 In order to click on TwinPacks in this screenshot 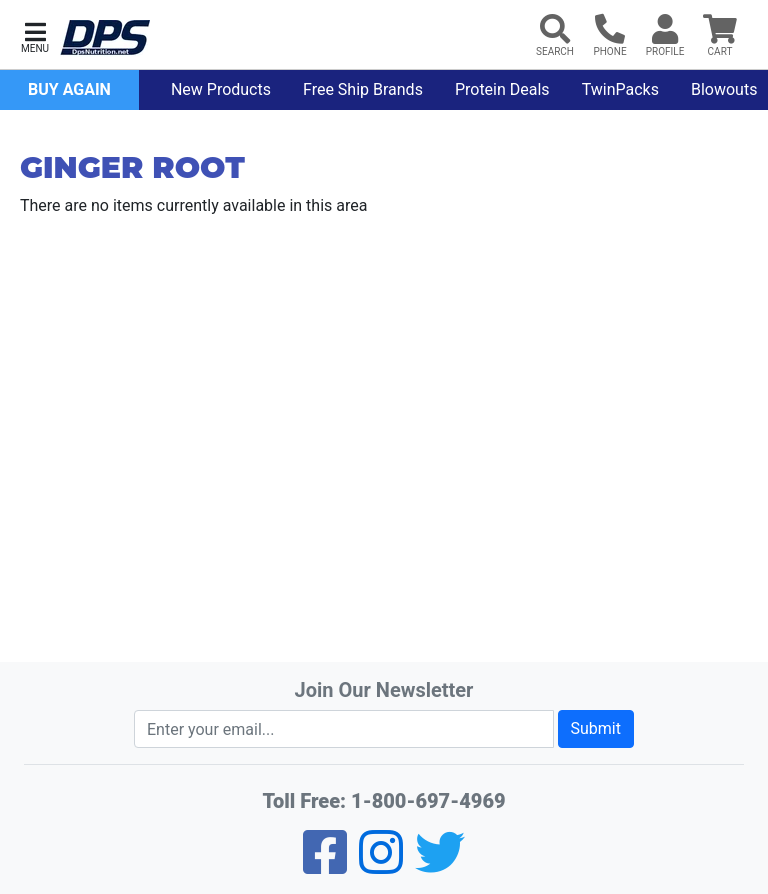, I will do `click(620, 89)`.